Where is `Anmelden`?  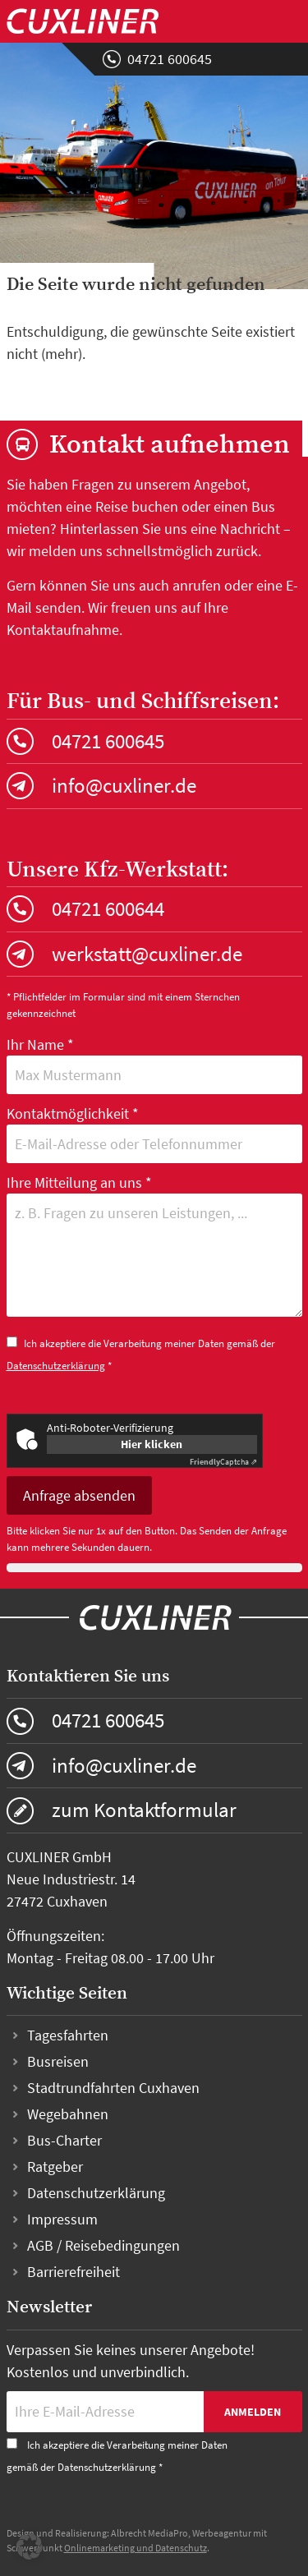 Anmelden is located at coordinates (252, 2411).